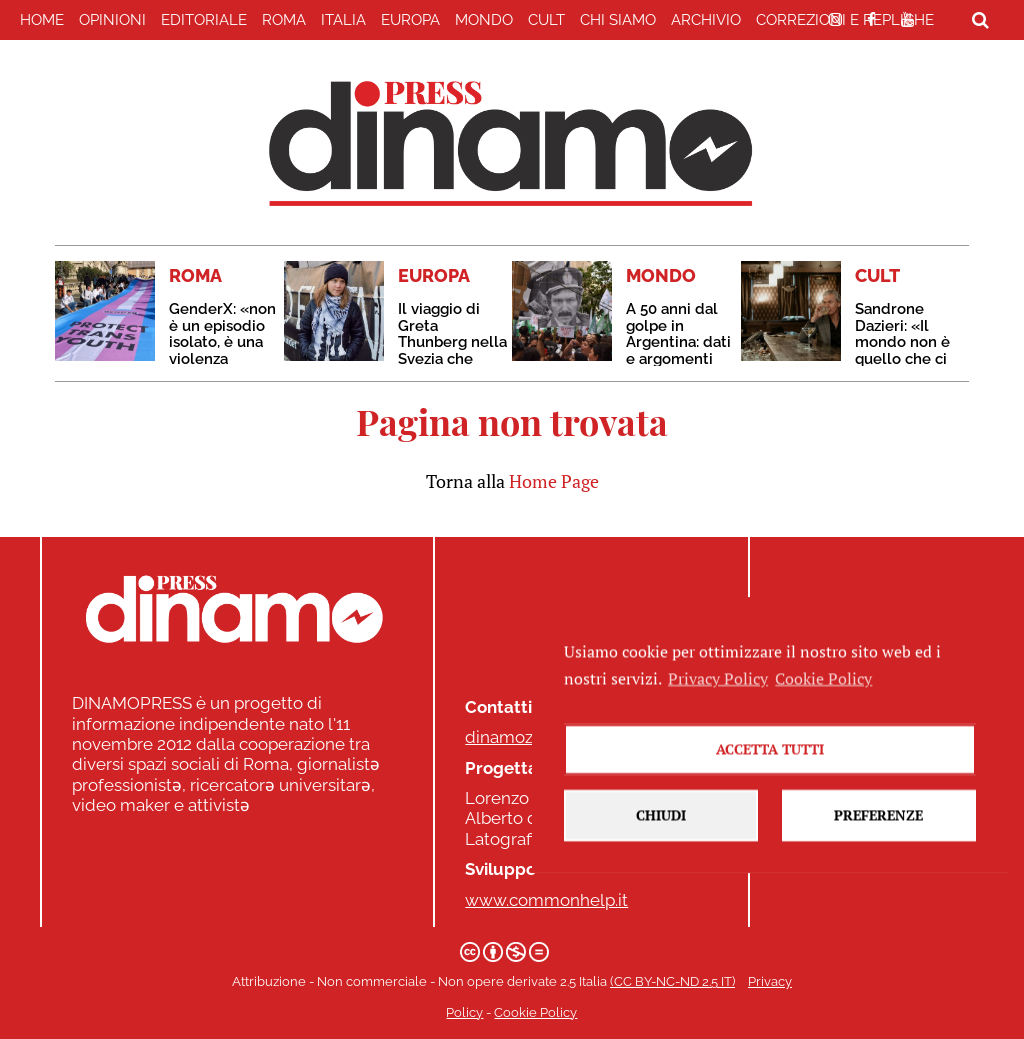  What do you see at coordinates (706, 20) in the screenshot?
I see `Archivio` at bounding box center [706, 20].